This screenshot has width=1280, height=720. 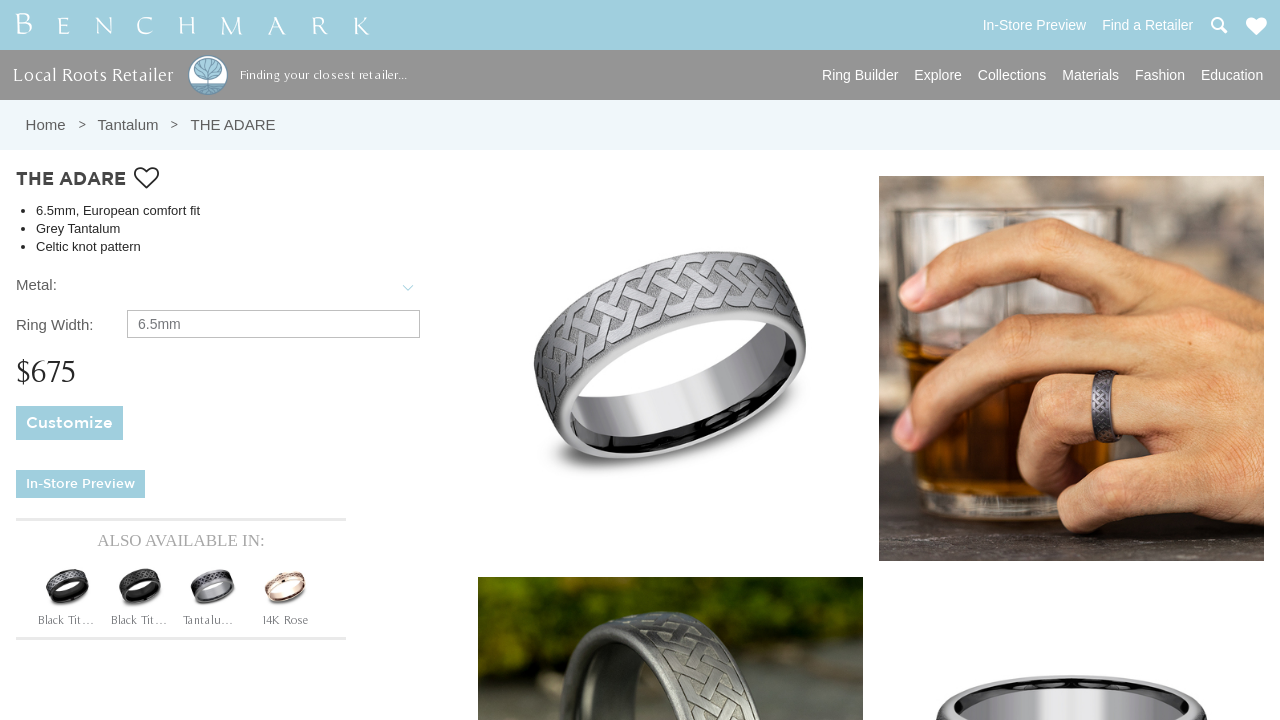 What do you see at coordinates (1160, 75) in the screenshot?
I see `Fashion` at bounding box center [1160, 75].